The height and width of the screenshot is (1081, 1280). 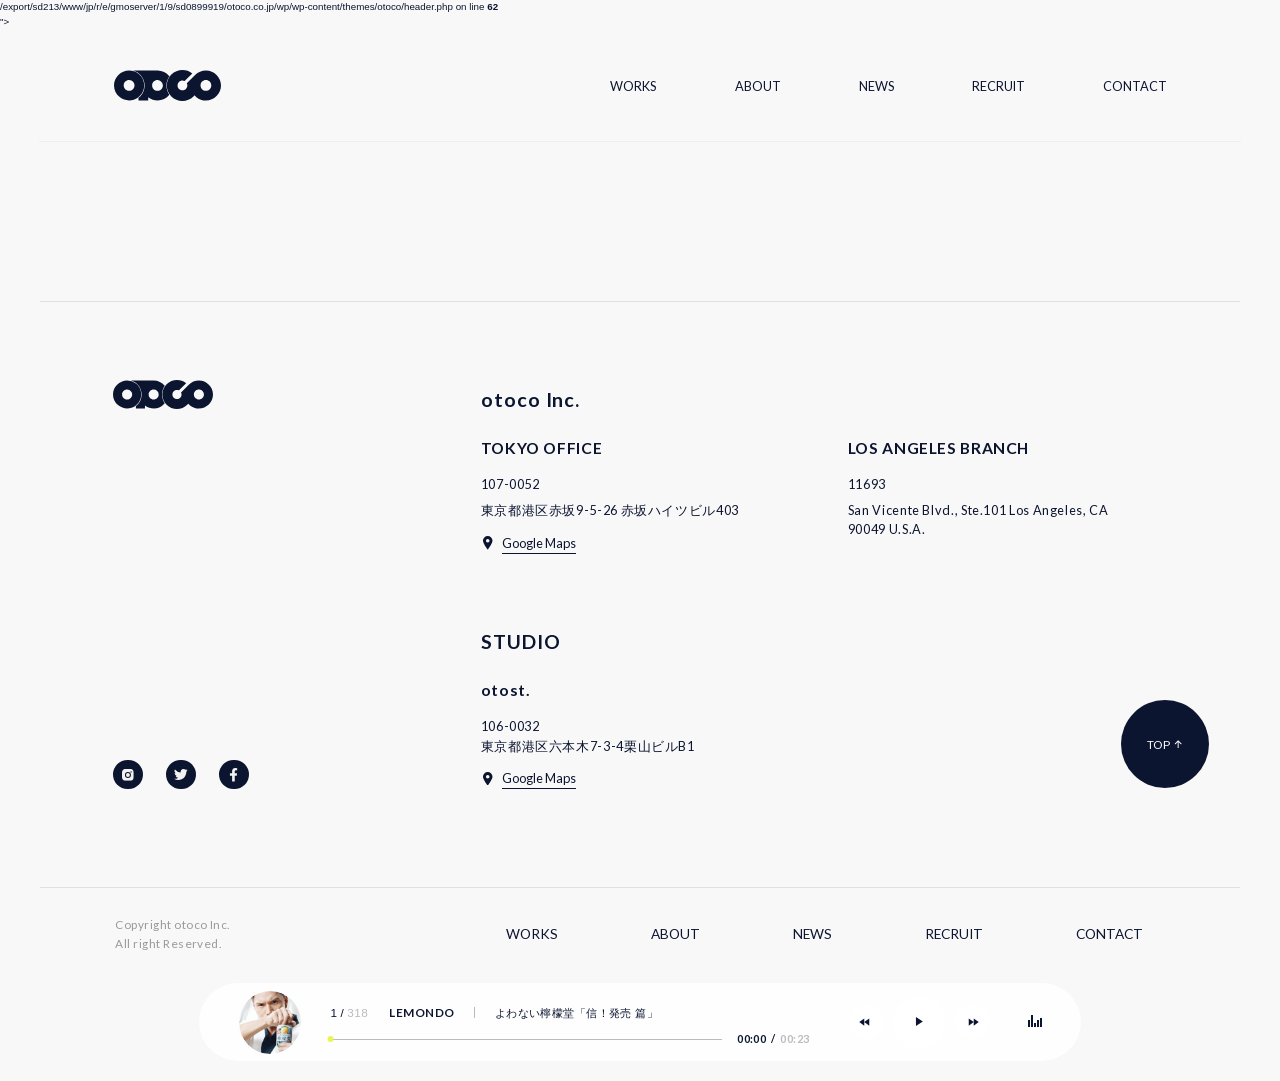 I want to click on Contact, so click(x=1135, y=86).